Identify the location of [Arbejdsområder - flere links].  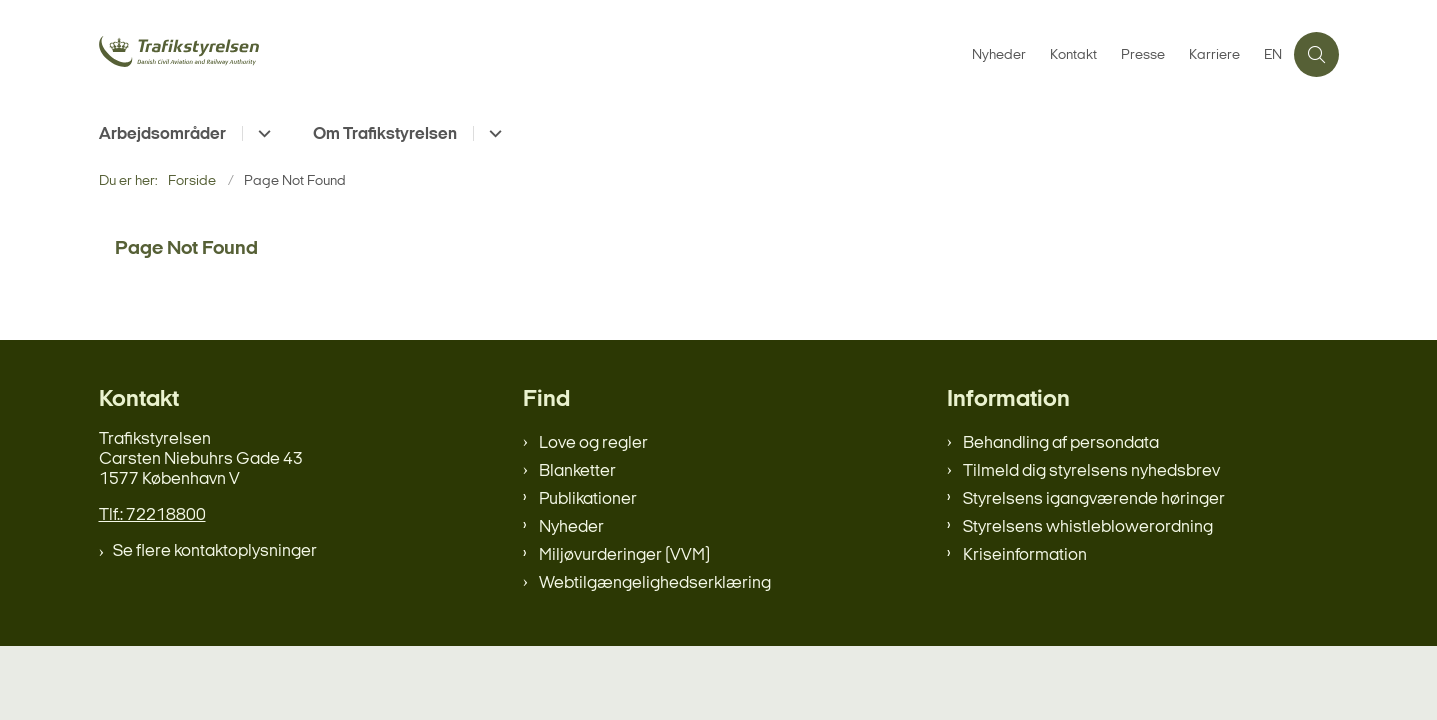
(261, 133).